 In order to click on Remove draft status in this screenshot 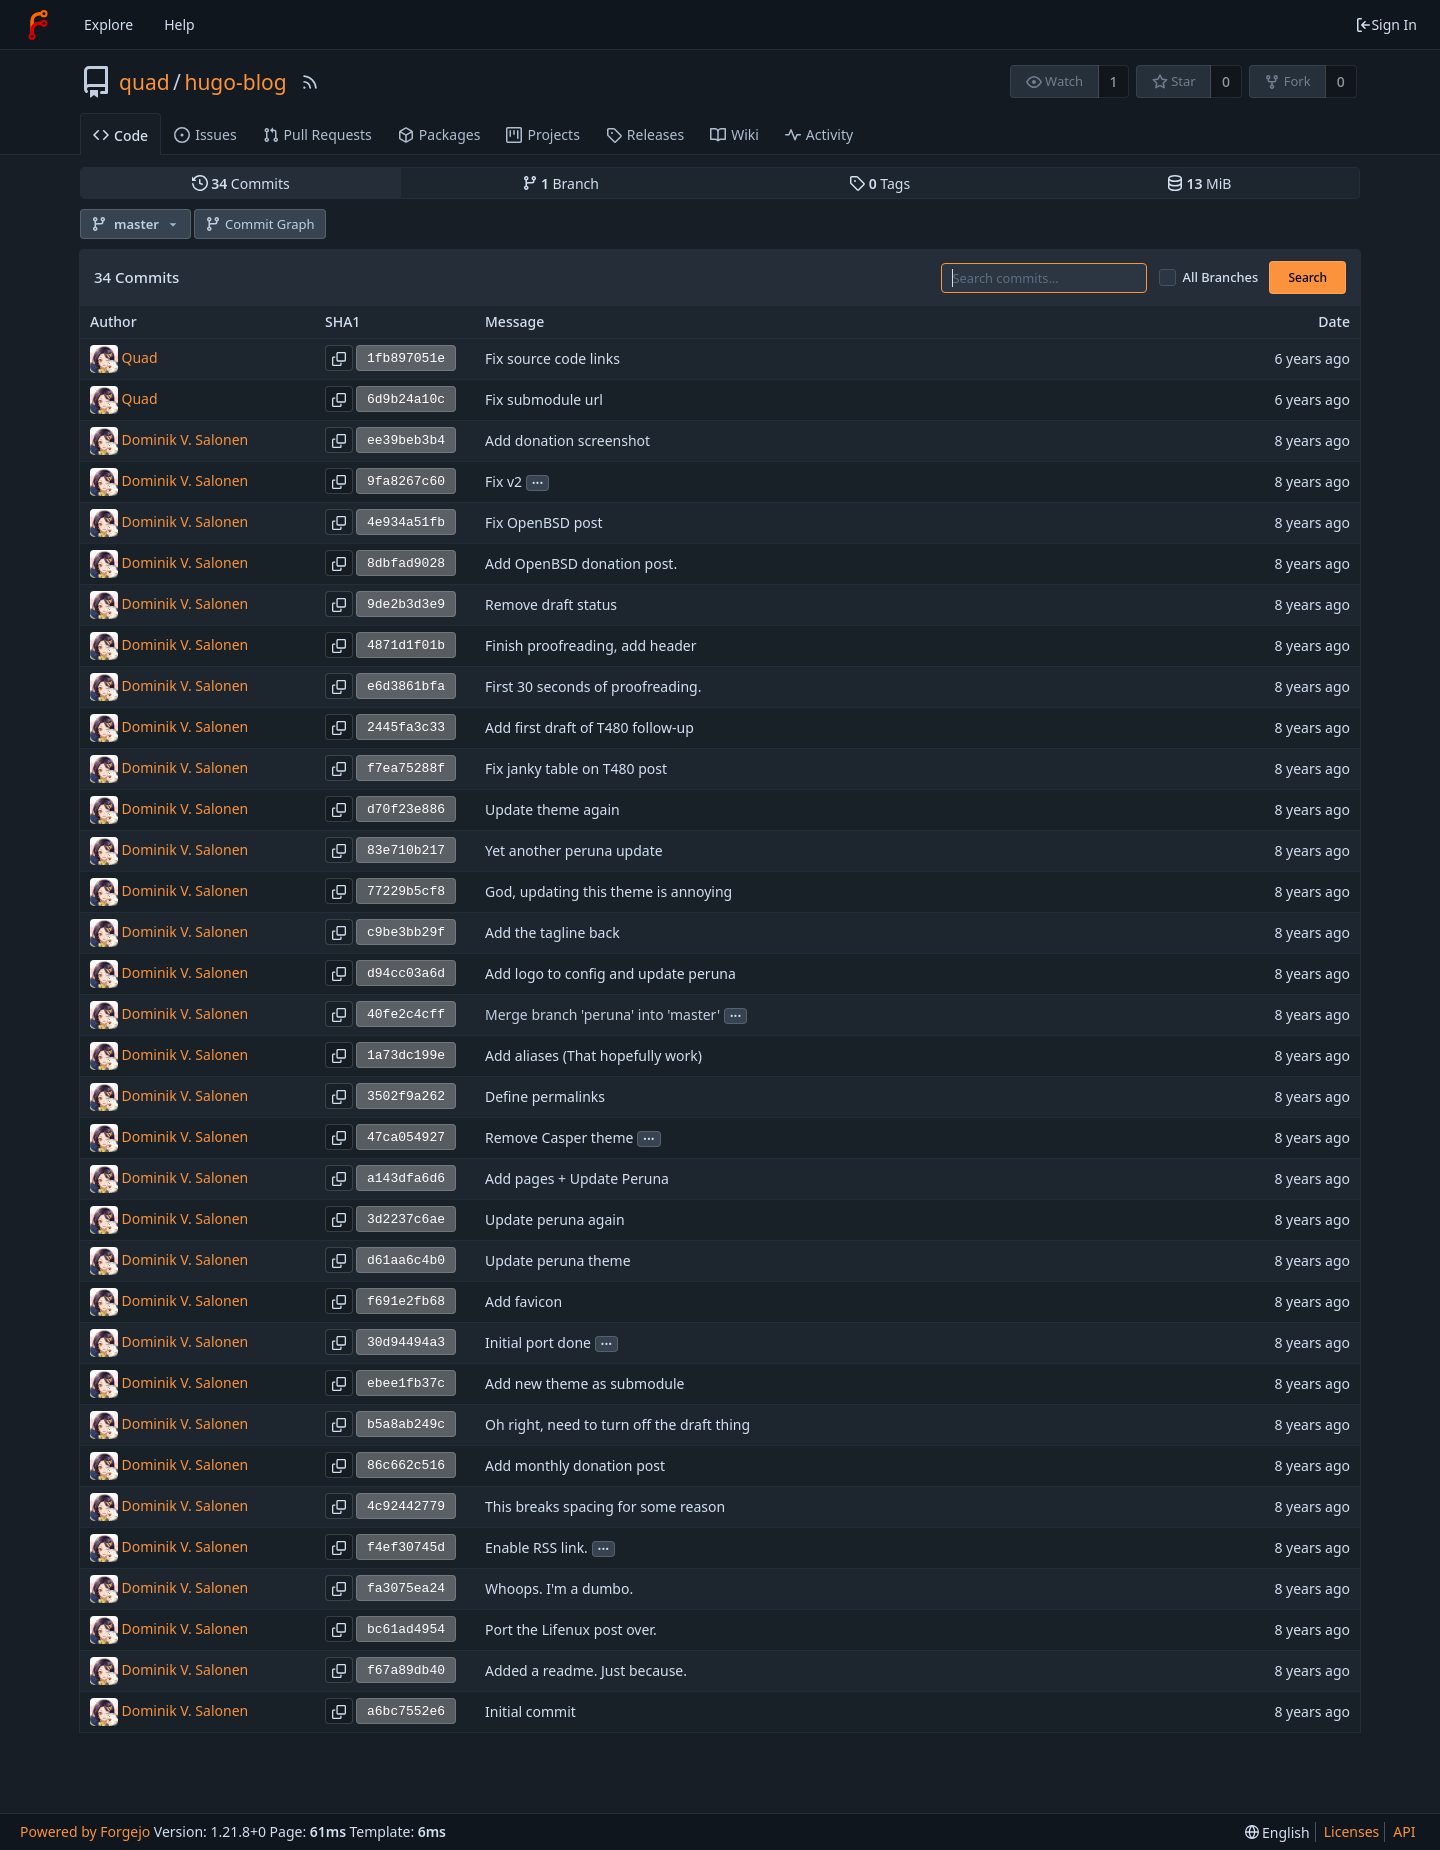, I will do `click(551, 605)`.